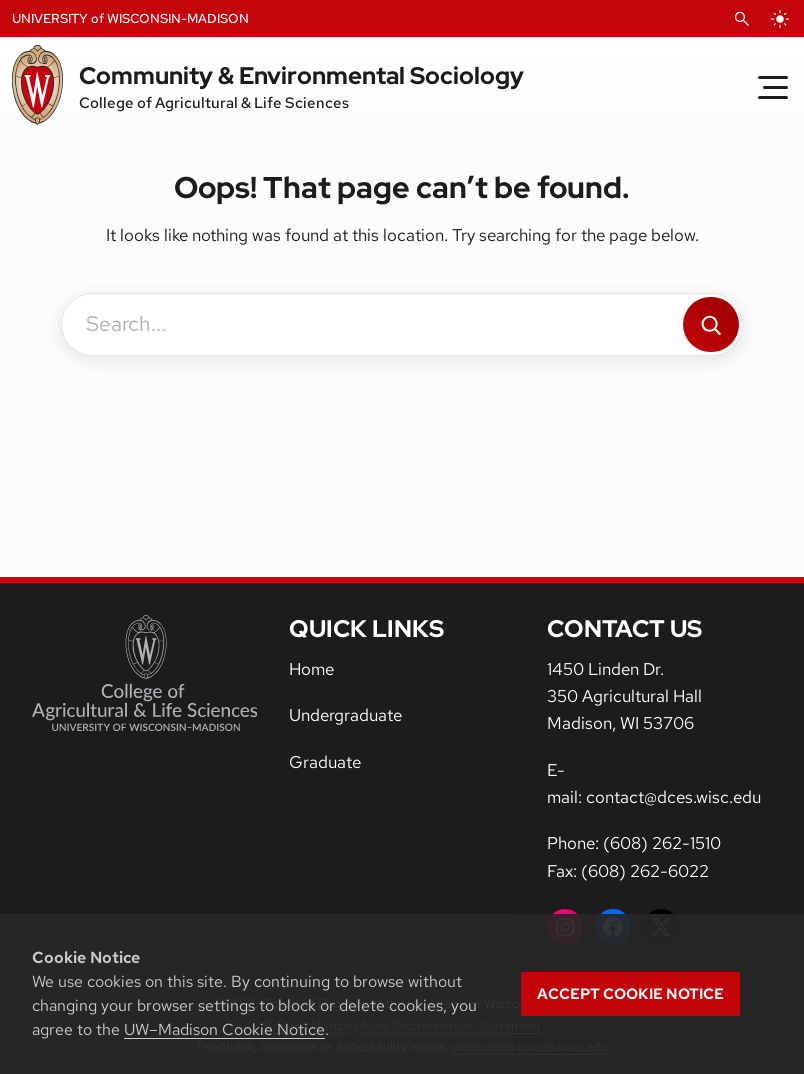 The width and height of the screenshot is (804, 1074). What do you see at coordinates (144, 673) in the screenshot?
I see `[College of Agricultural and Life Sciences]` at bounding box center [144, 673].